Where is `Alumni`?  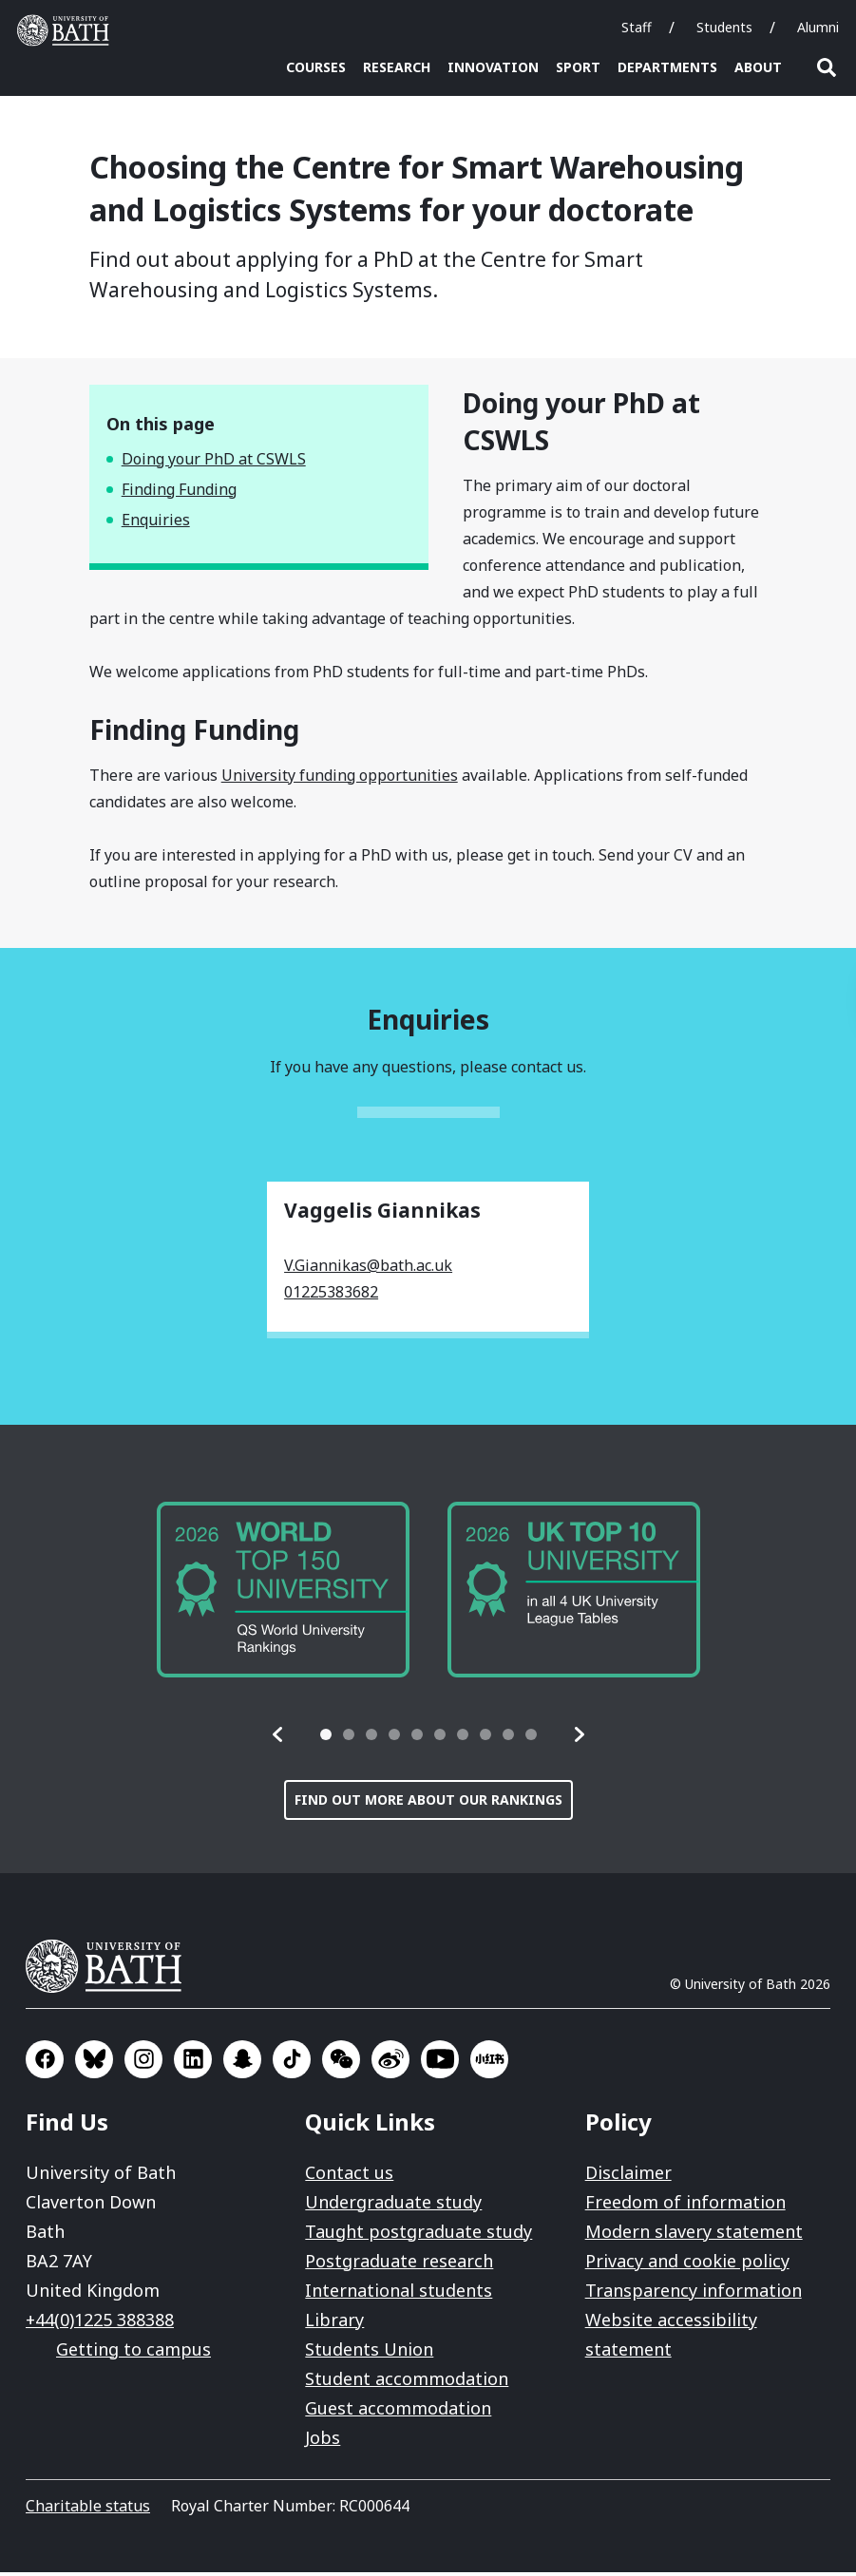 Alumni is located at coordinates (818, 27).